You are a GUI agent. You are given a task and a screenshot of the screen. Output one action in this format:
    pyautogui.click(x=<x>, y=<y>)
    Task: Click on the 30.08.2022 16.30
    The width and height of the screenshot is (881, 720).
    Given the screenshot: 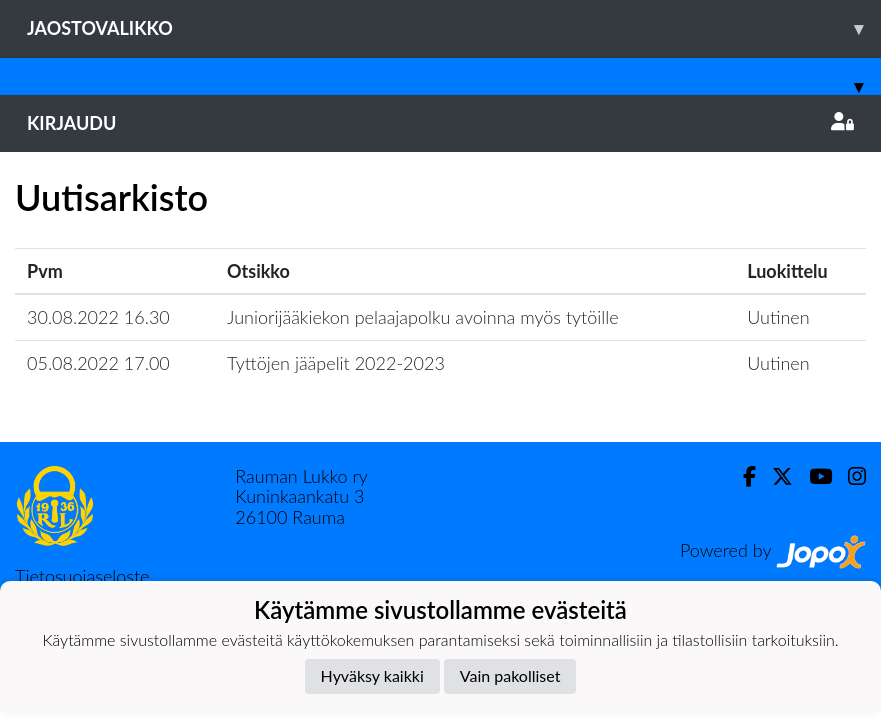 What is the action you would take?
    pyautogui.click(x=98, y=317)
    